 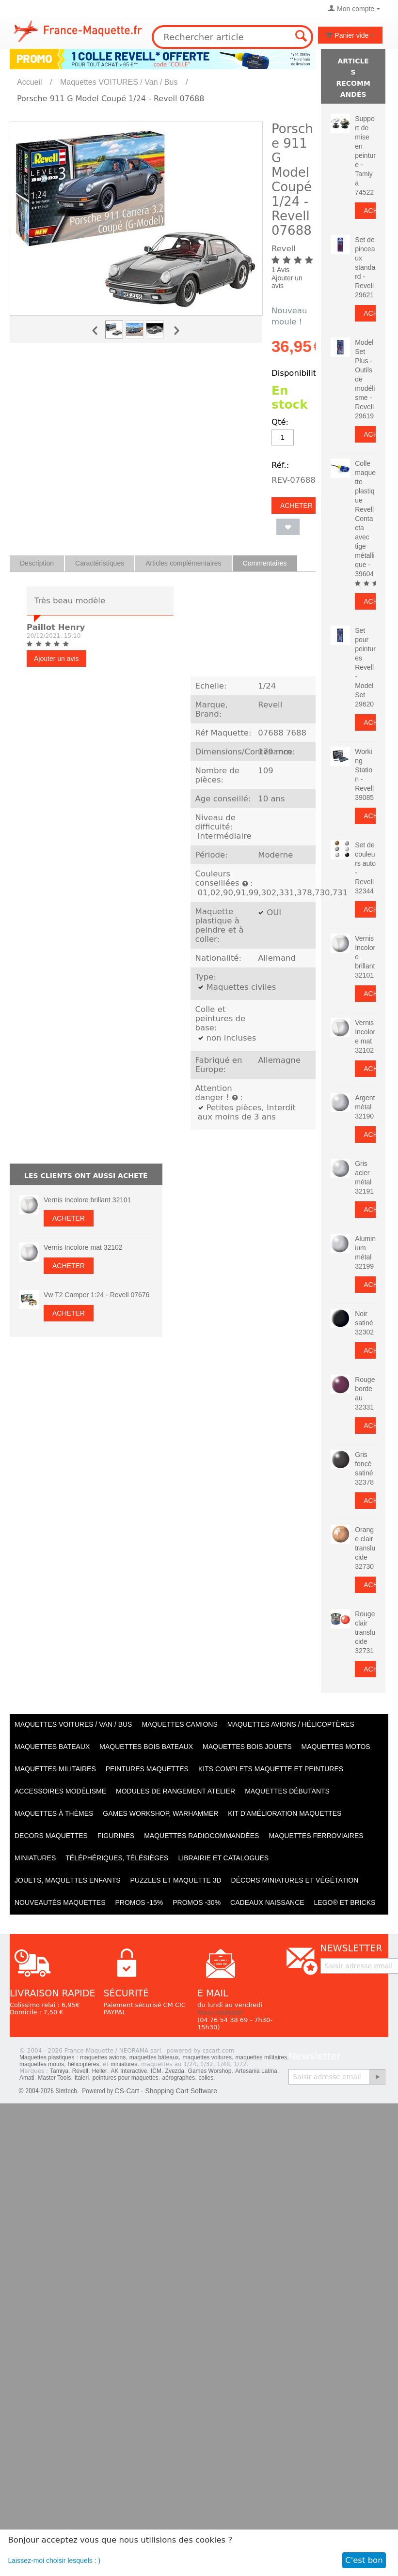 I want to click on maquettes voitures, so click(x=207, y=2057).